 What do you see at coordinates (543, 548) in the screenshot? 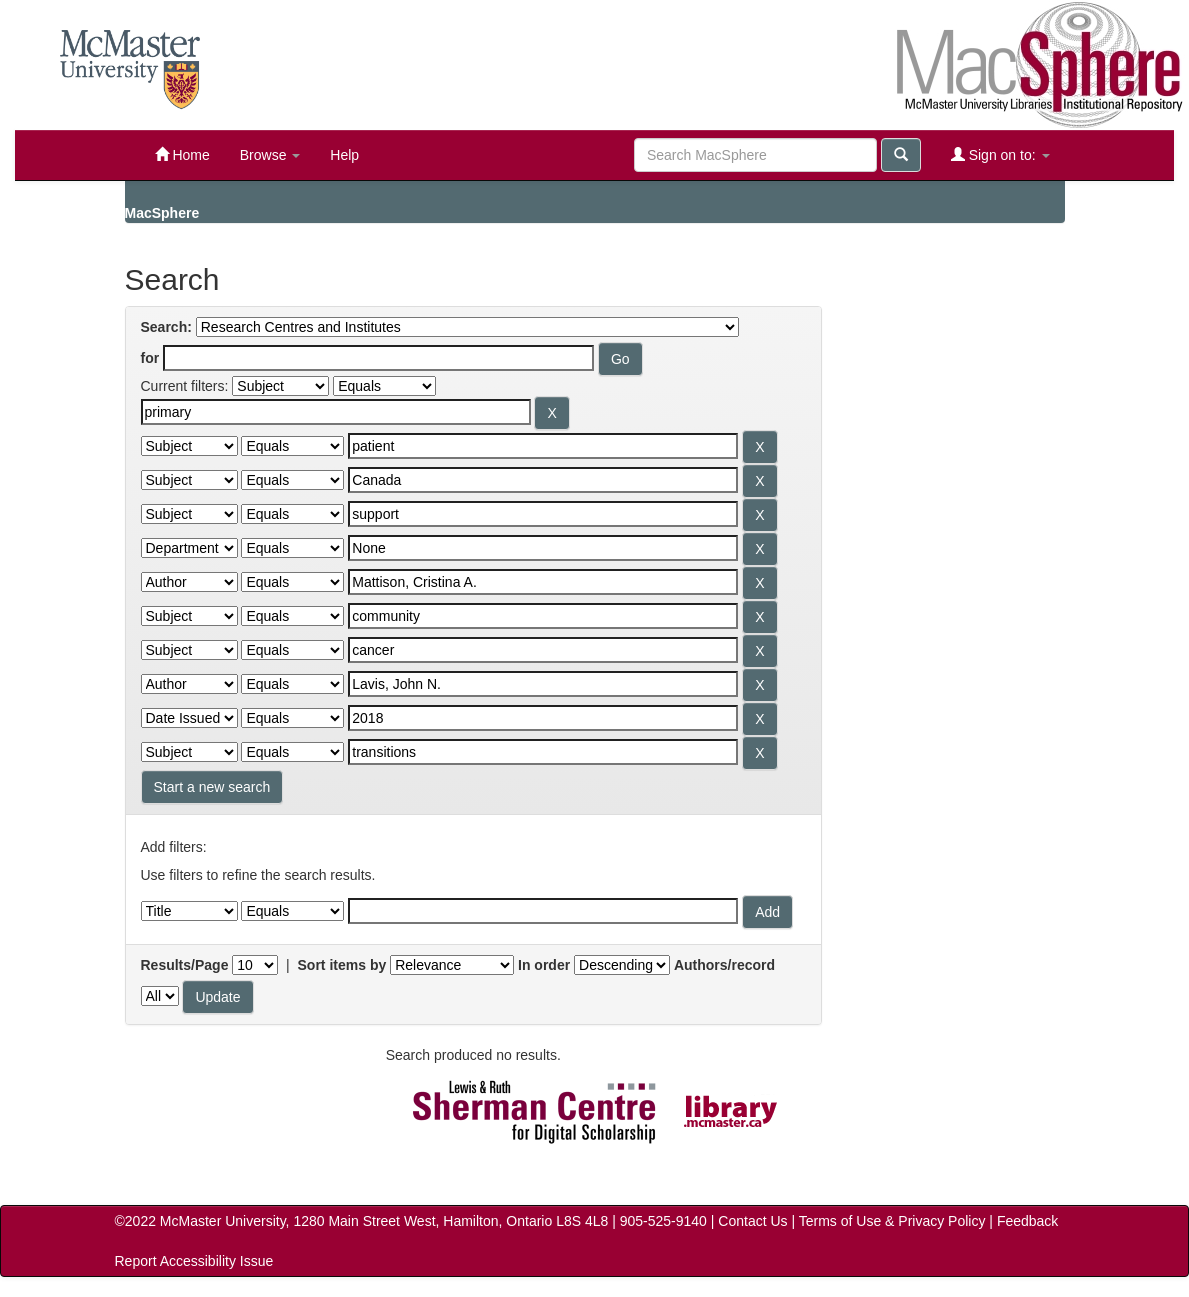
I see `[Search terms for filter 5]` at bounding box center [543, 548].